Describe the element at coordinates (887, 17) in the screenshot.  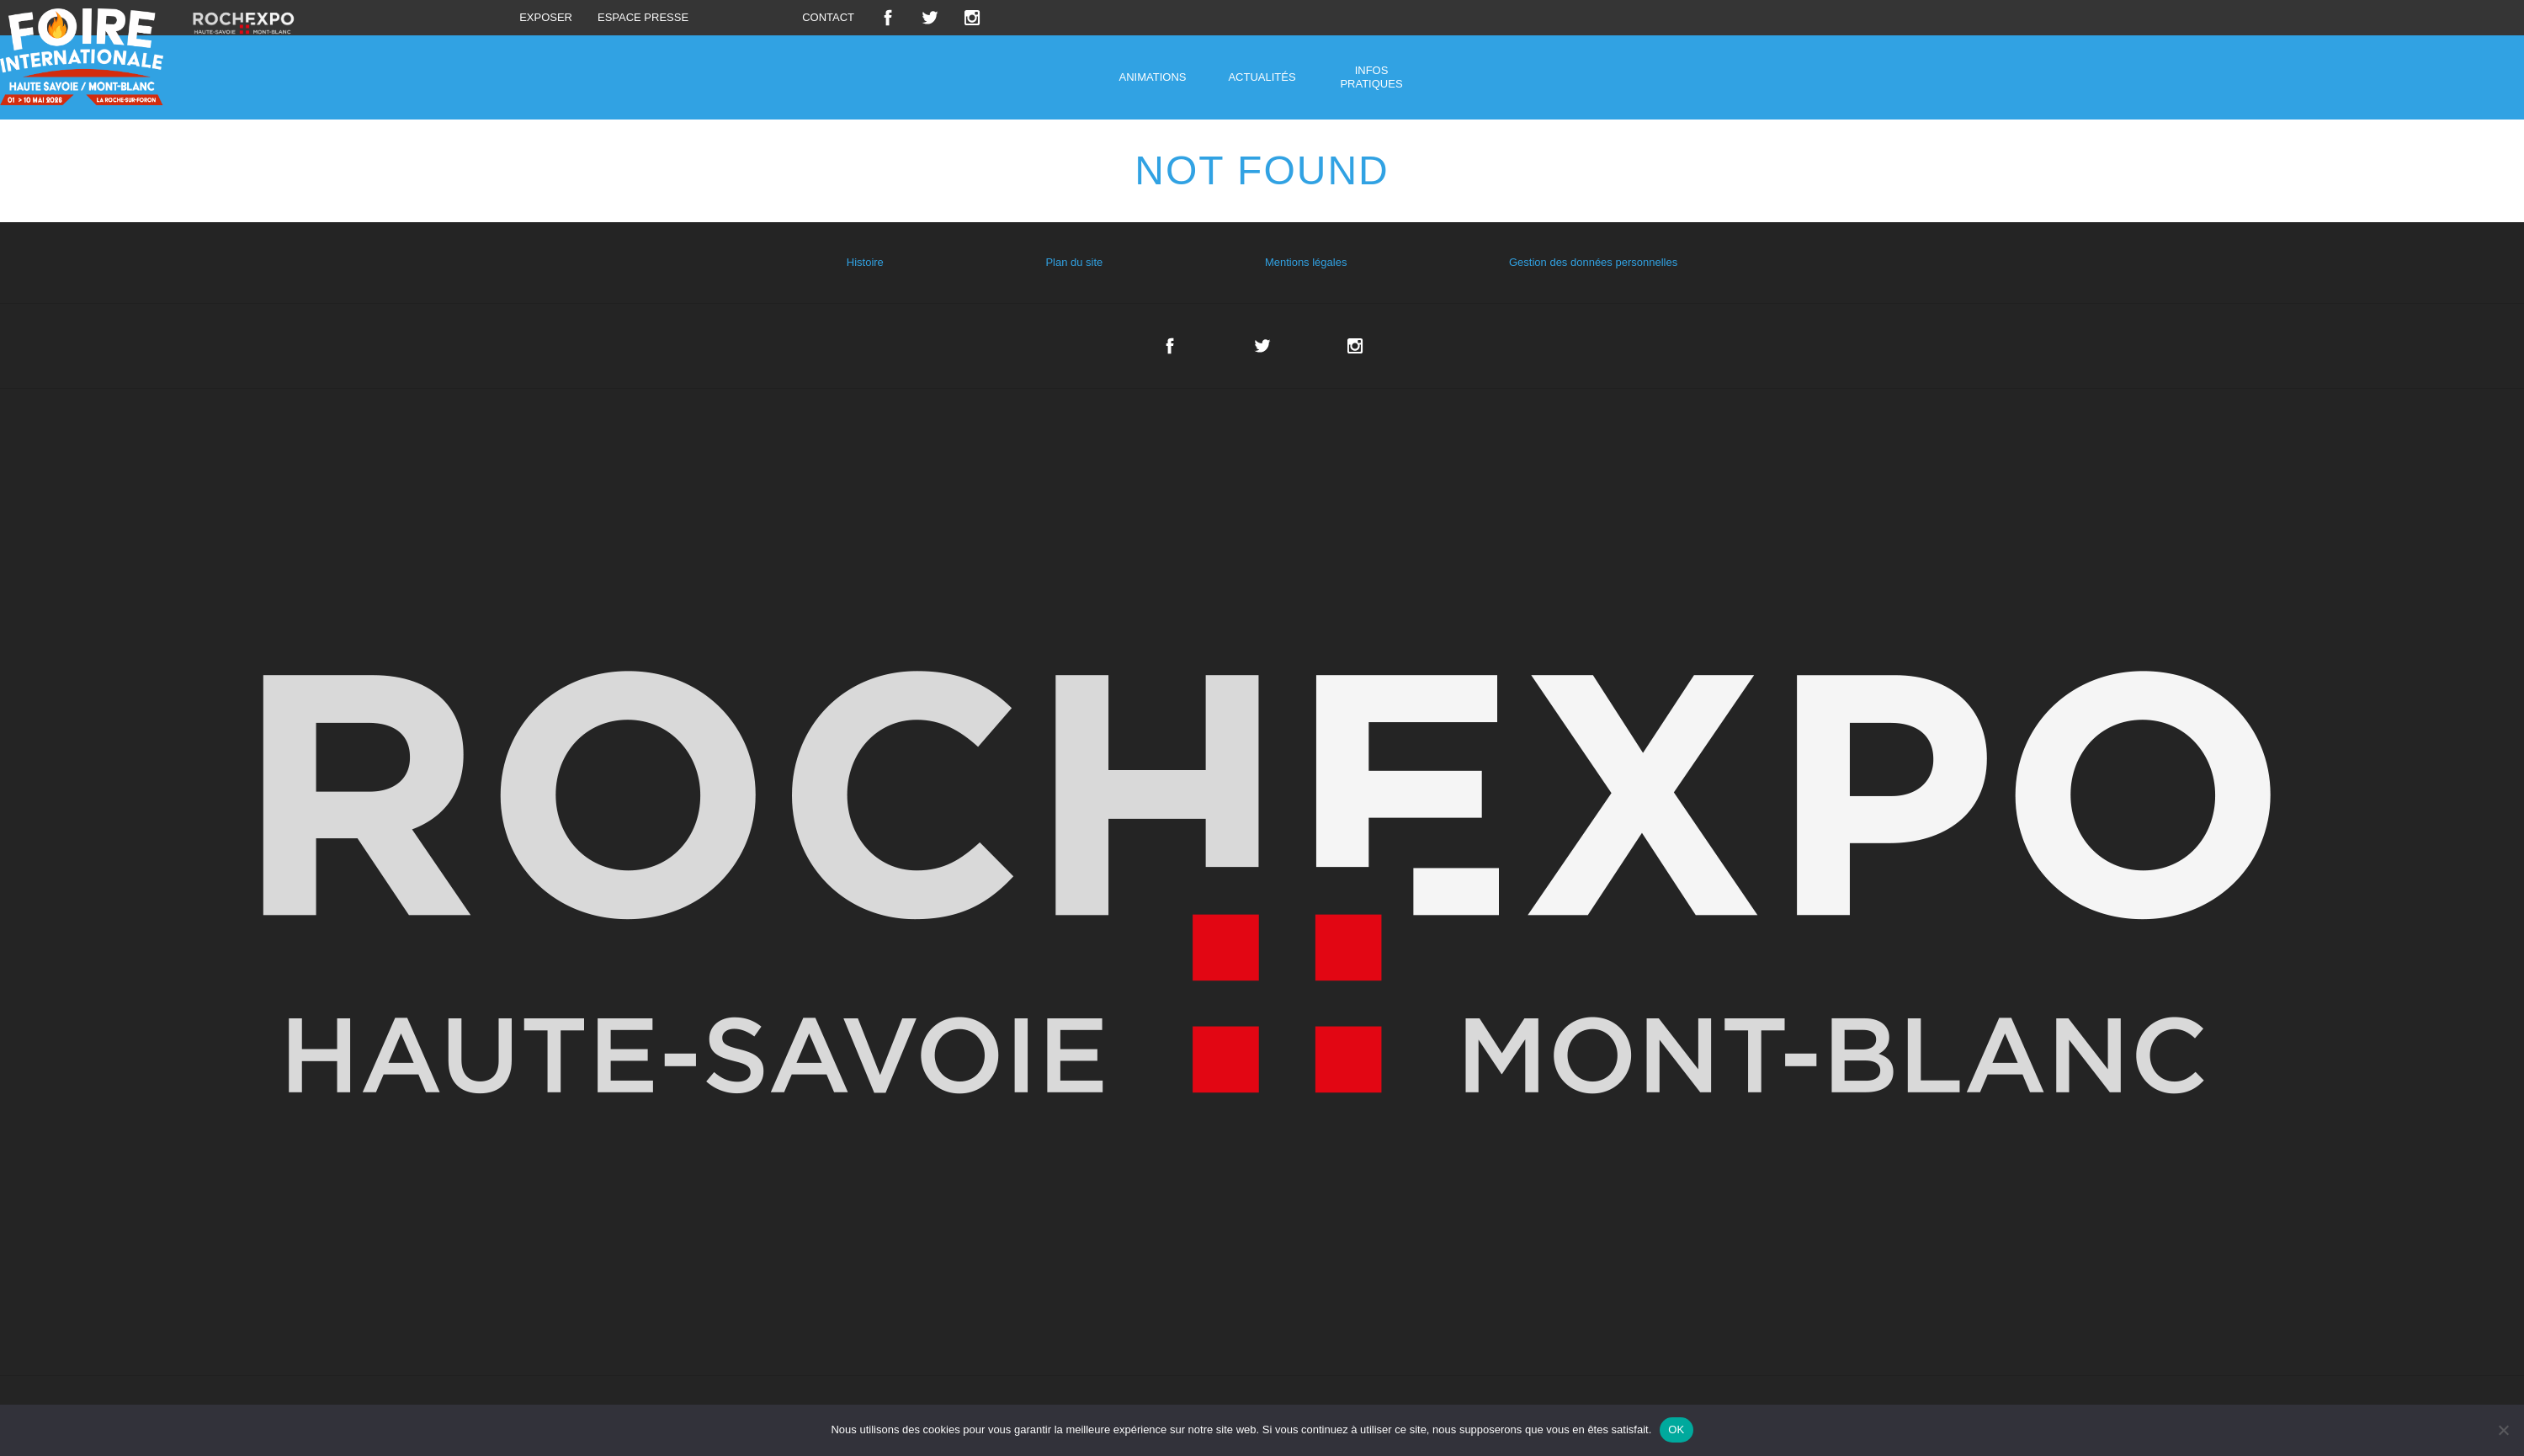
I see `Facebook` at that location.